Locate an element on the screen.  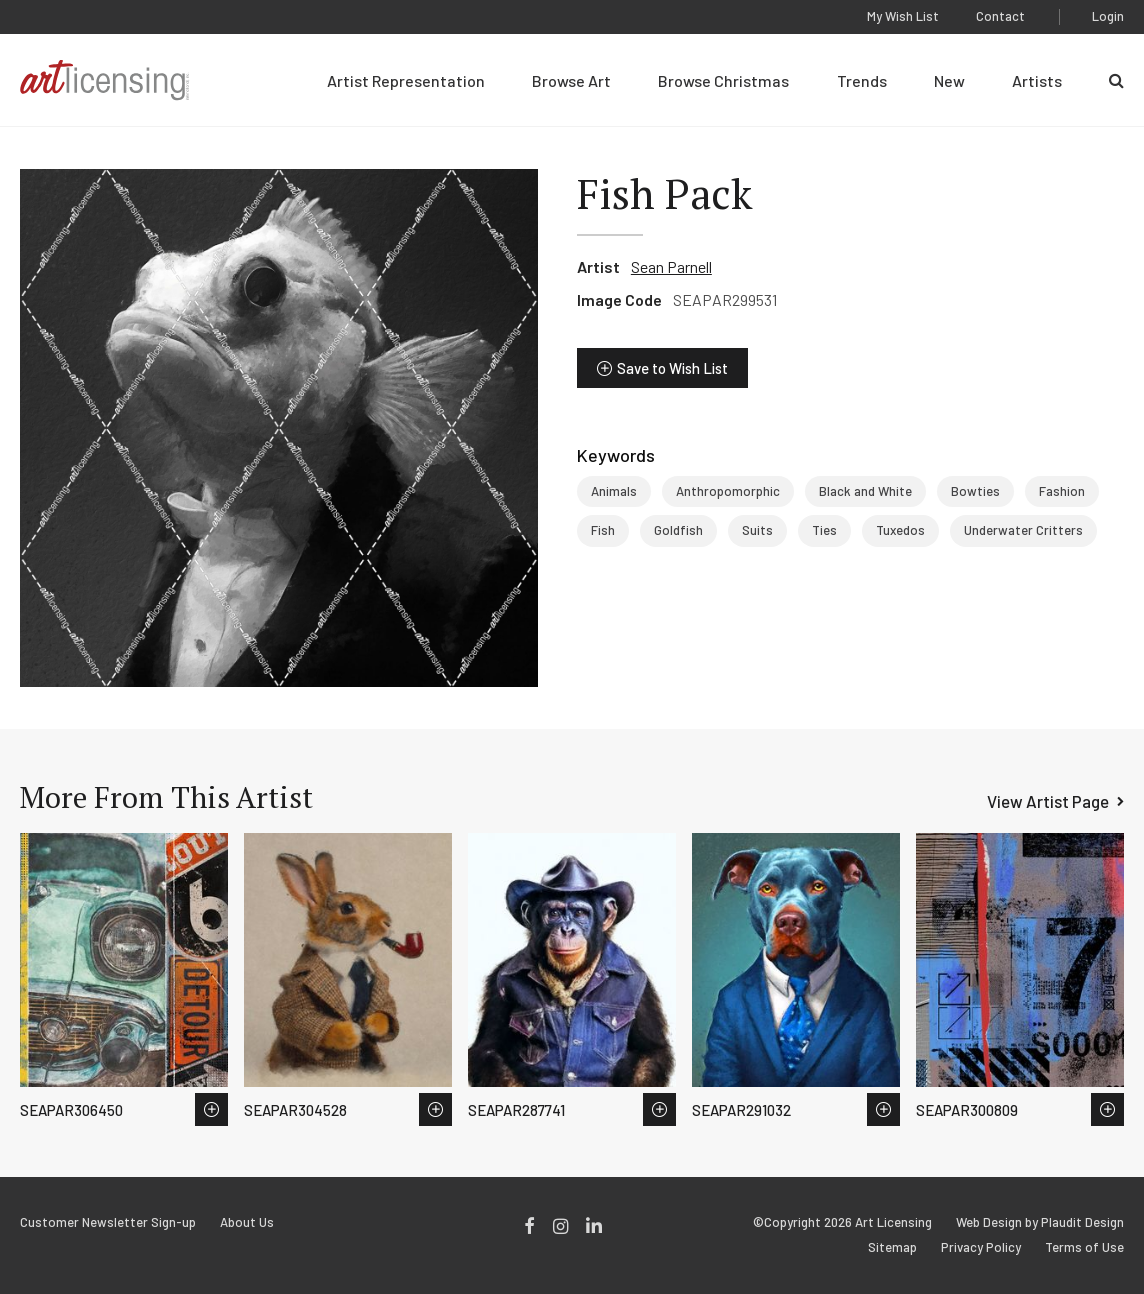
Bowties is located at coordinates (975, 491).